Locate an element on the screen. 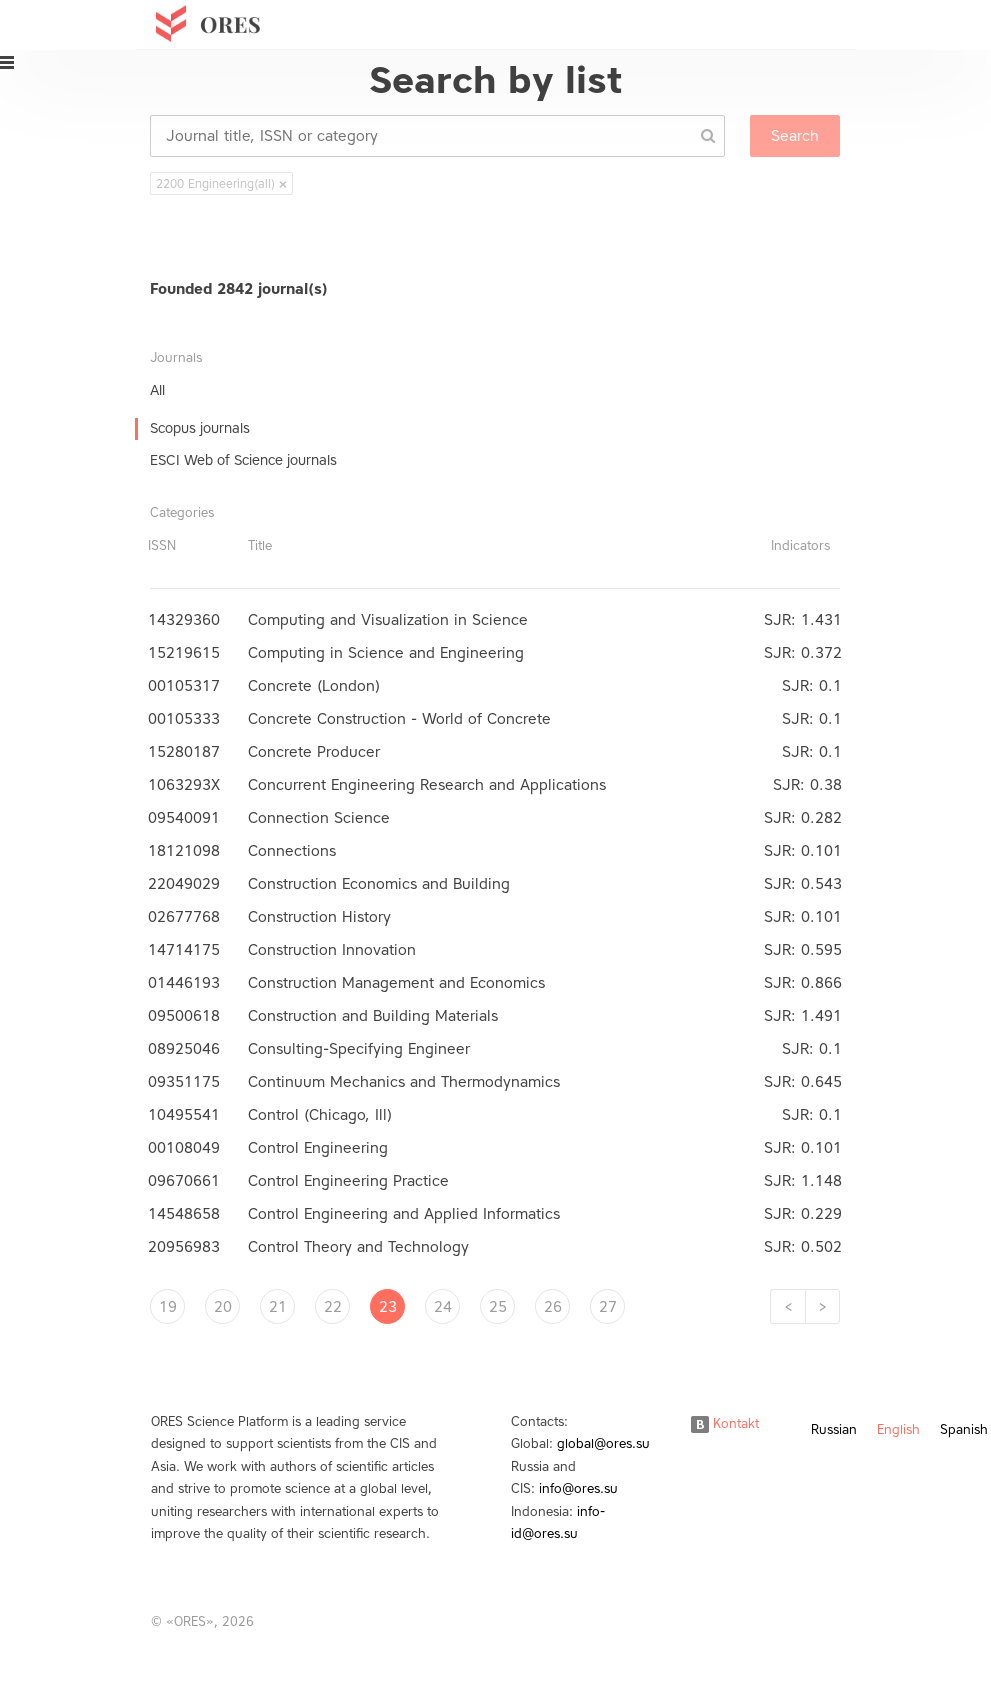 This screenshot has width=991, height=1683. info@ores.su is located at coordinates (578, 1488).